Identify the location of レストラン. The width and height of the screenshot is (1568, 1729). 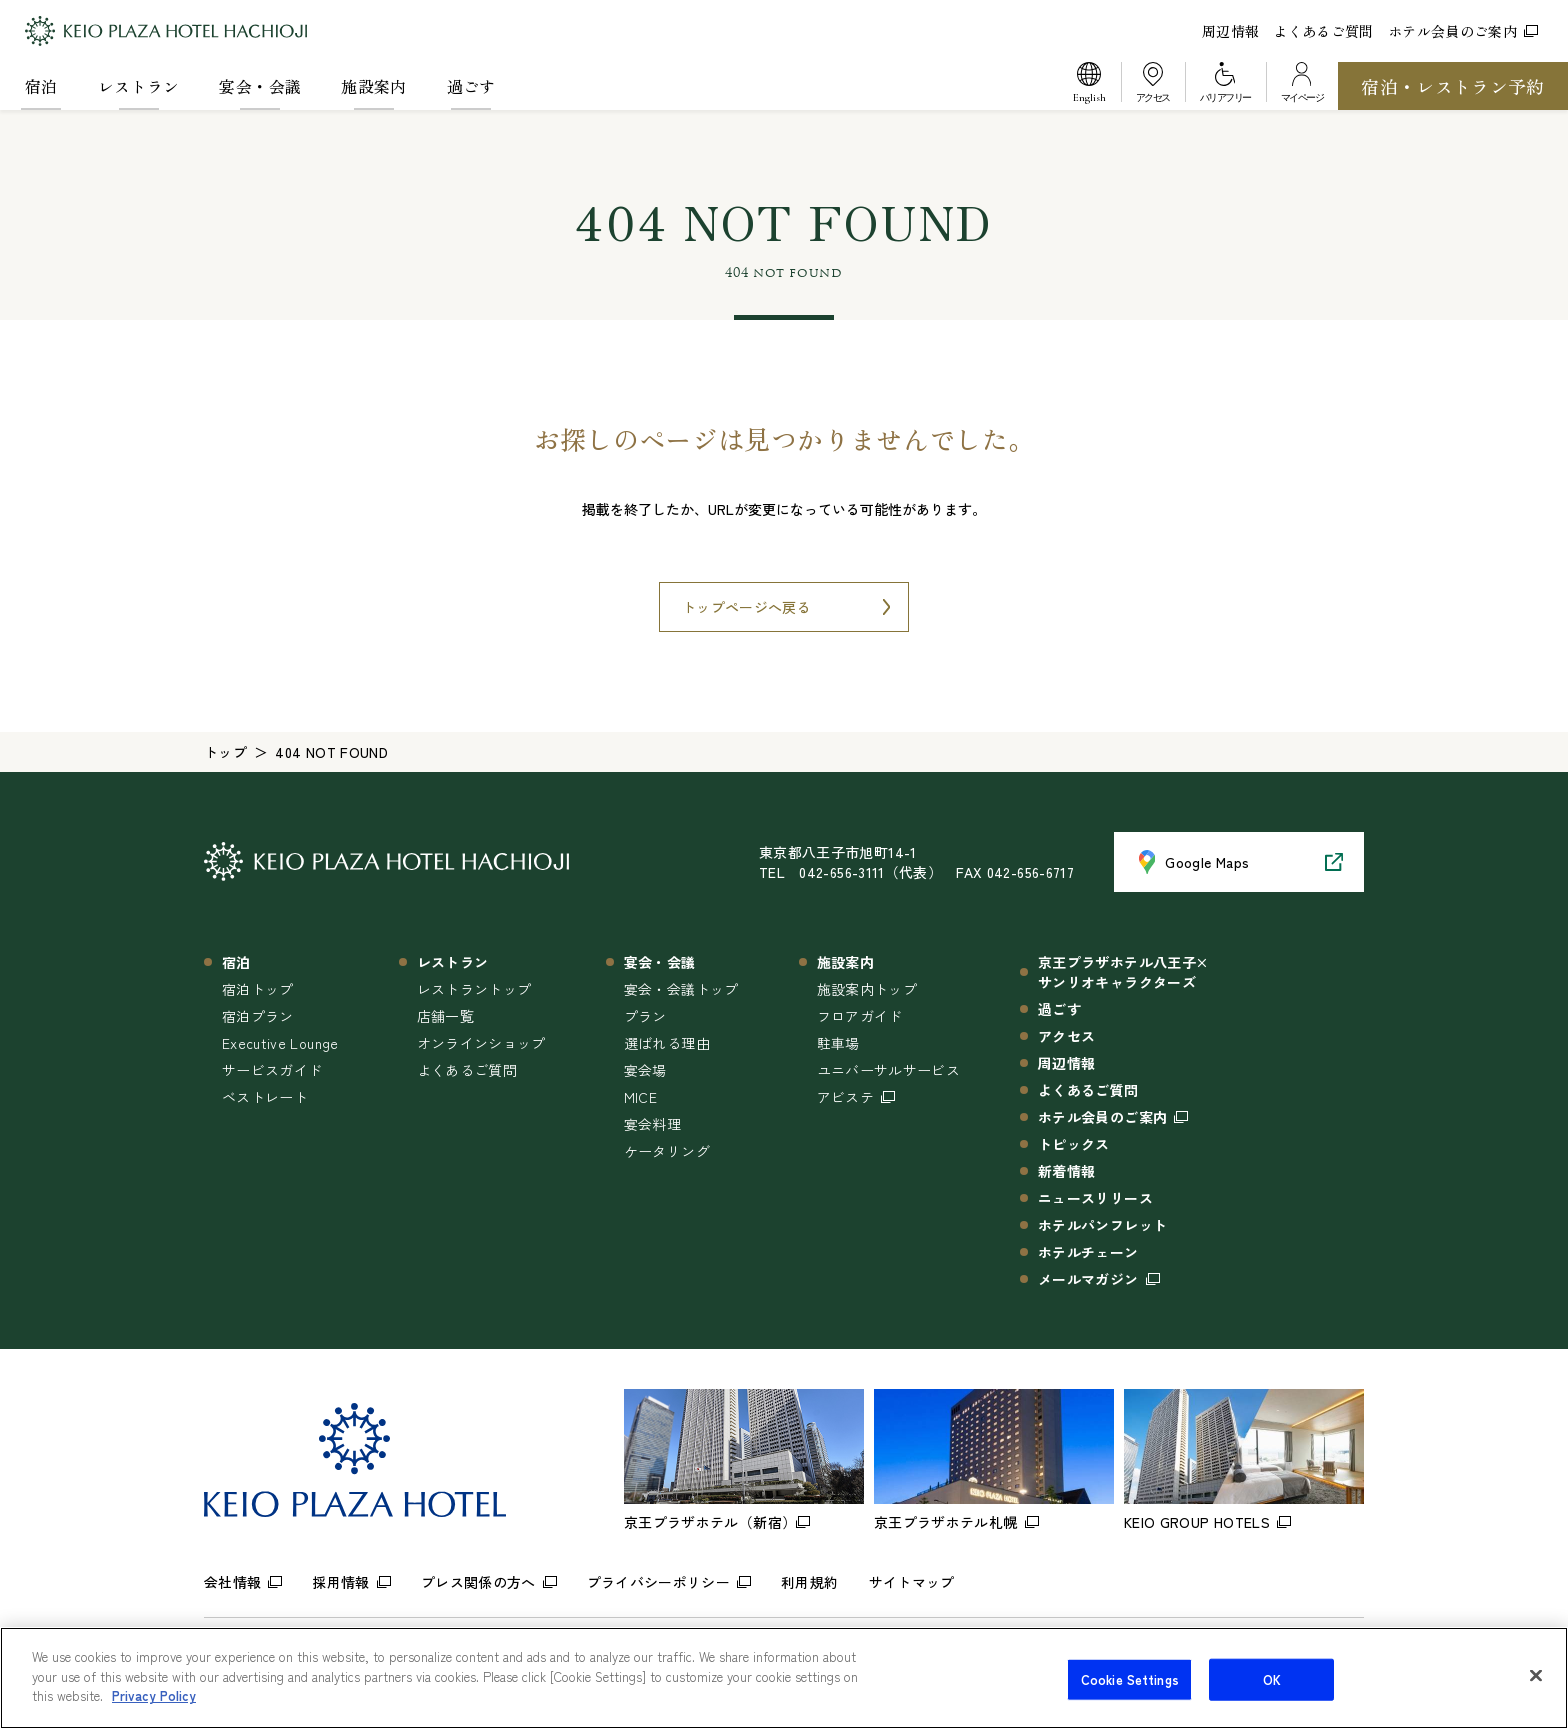
(139, 86).